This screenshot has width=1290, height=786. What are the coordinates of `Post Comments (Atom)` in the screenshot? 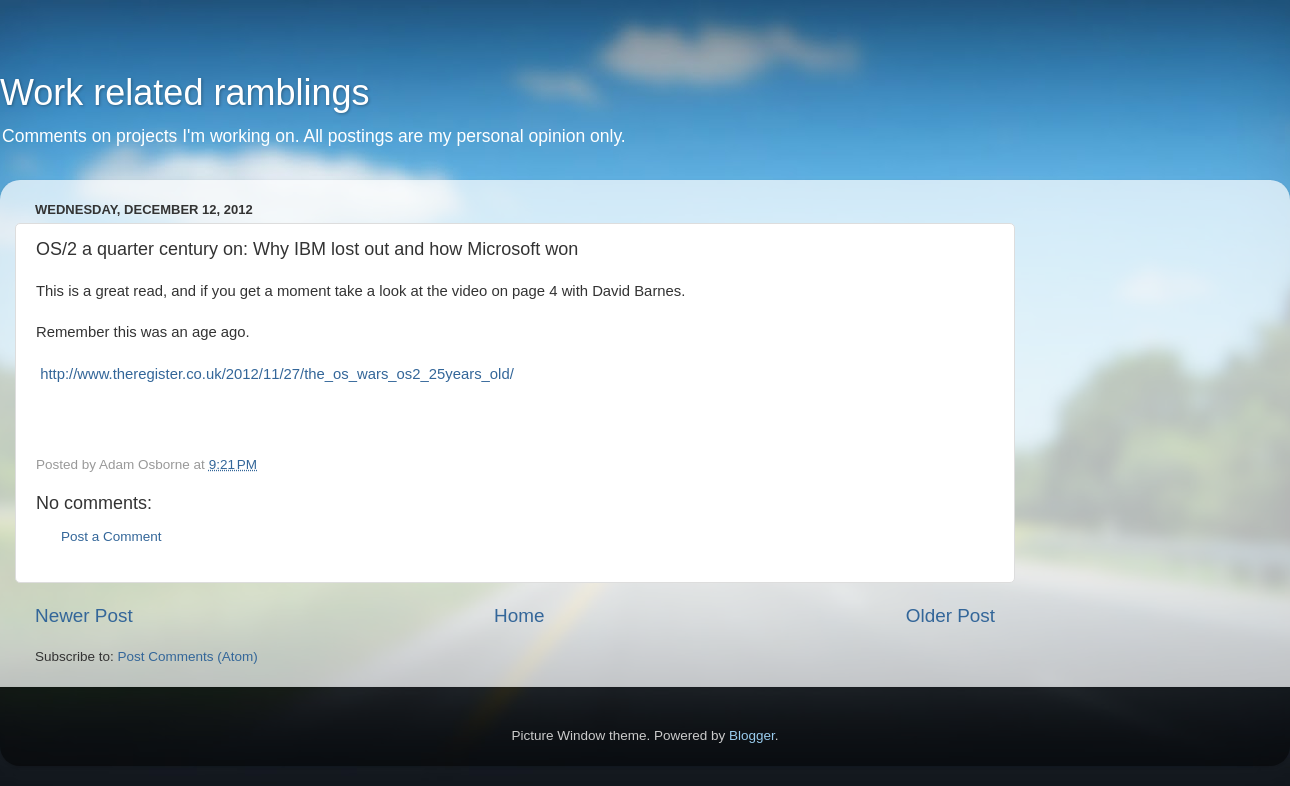 It's located at (188, 656).